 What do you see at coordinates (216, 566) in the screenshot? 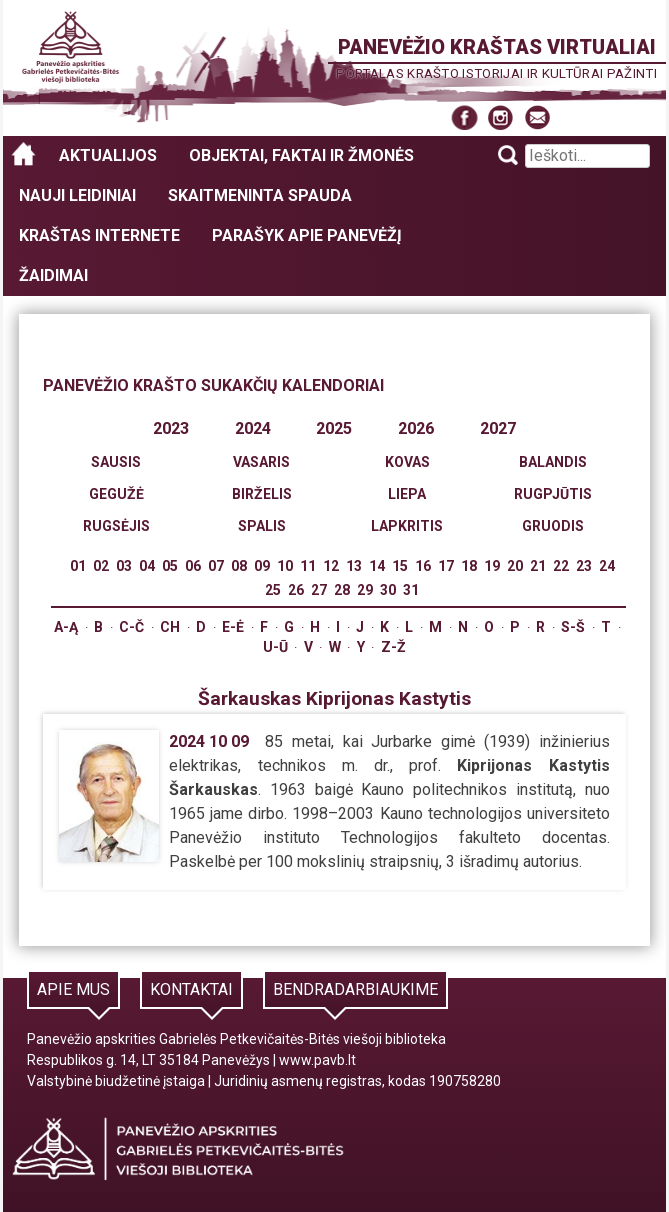
I see `07` at bounding box center [216, 566].